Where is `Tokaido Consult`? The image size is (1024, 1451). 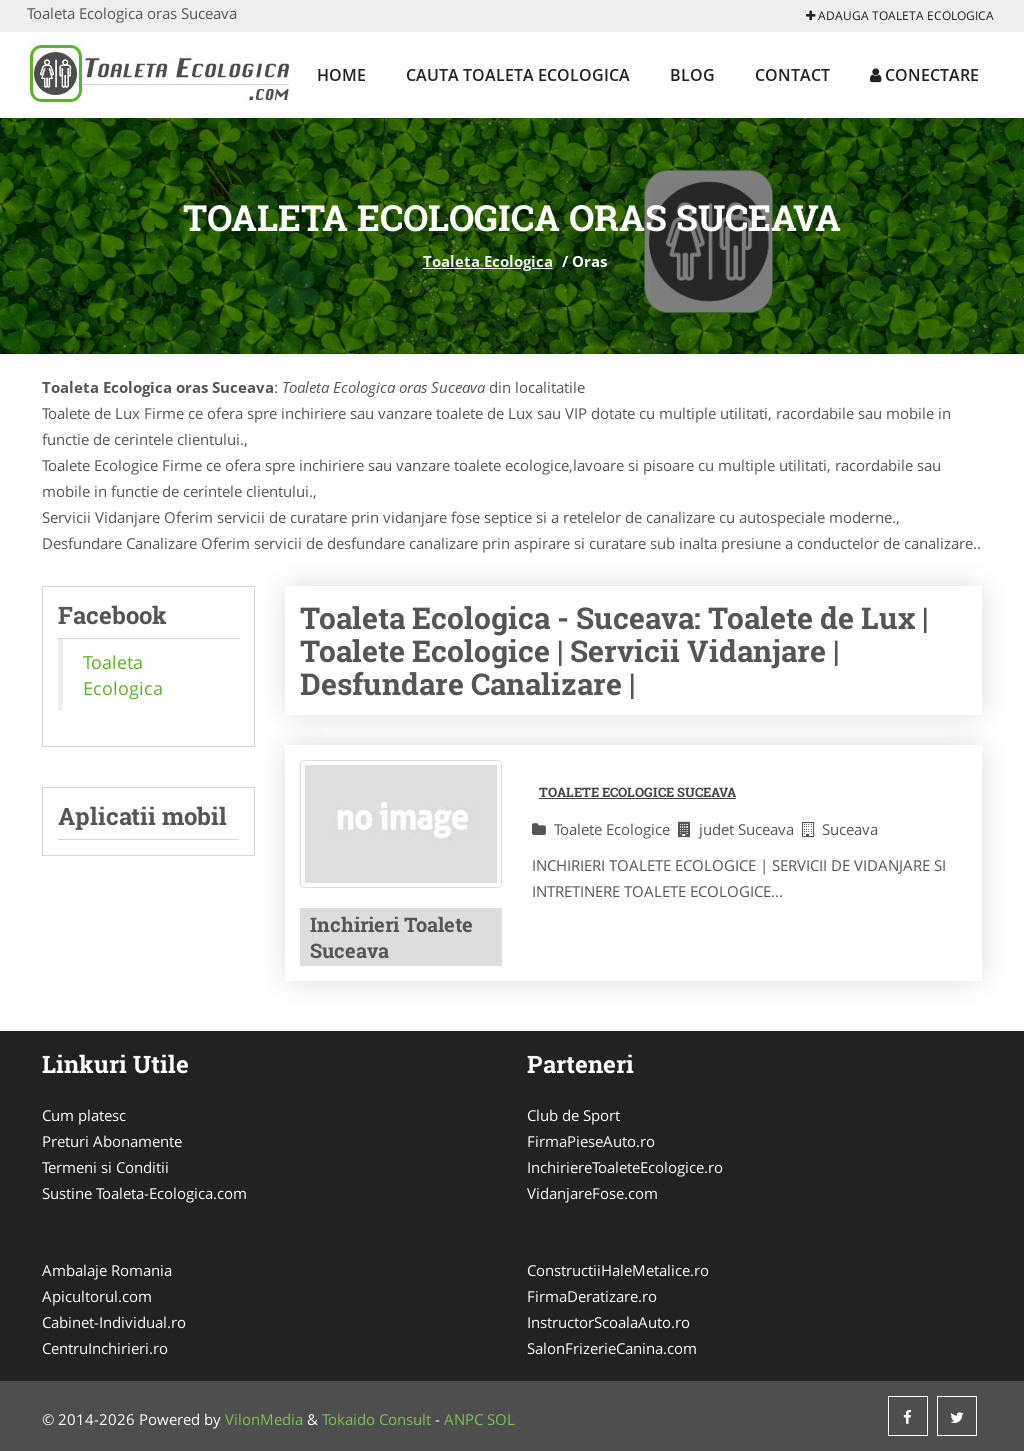
Tokaido Consult is located at coordinates (376, 1419).